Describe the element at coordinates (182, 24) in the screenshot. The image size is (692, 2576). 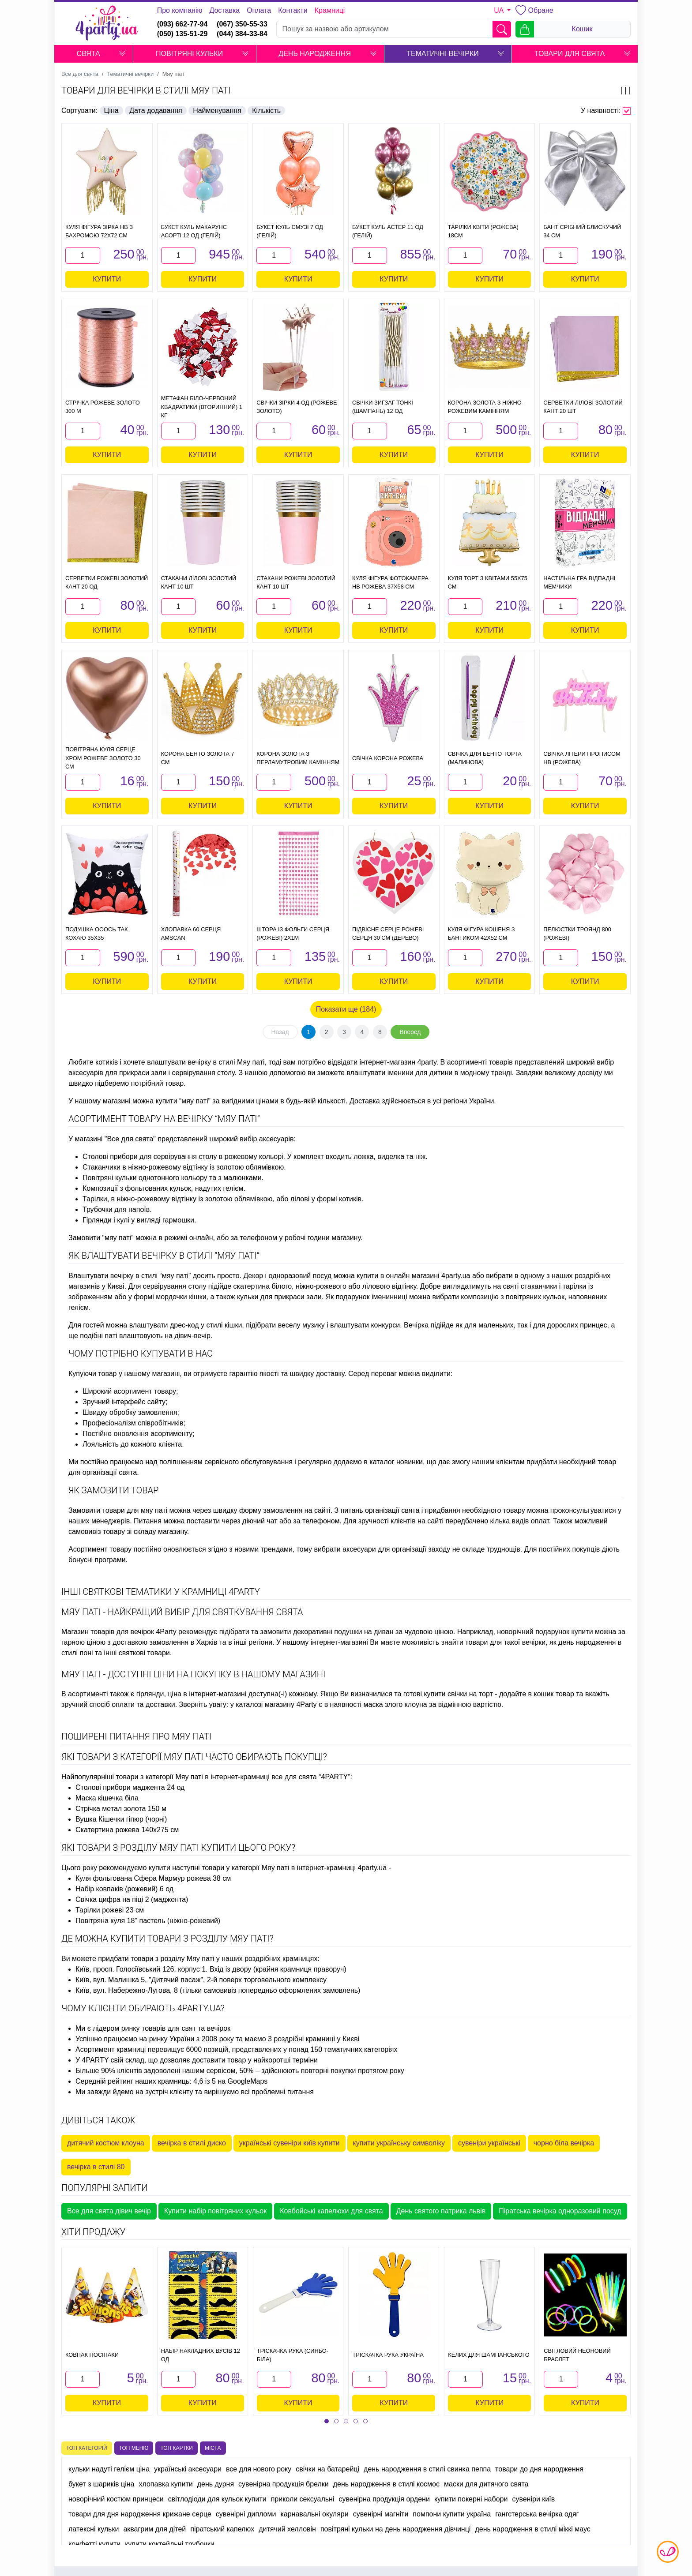
I see `(093) 662-77-94` at that location.